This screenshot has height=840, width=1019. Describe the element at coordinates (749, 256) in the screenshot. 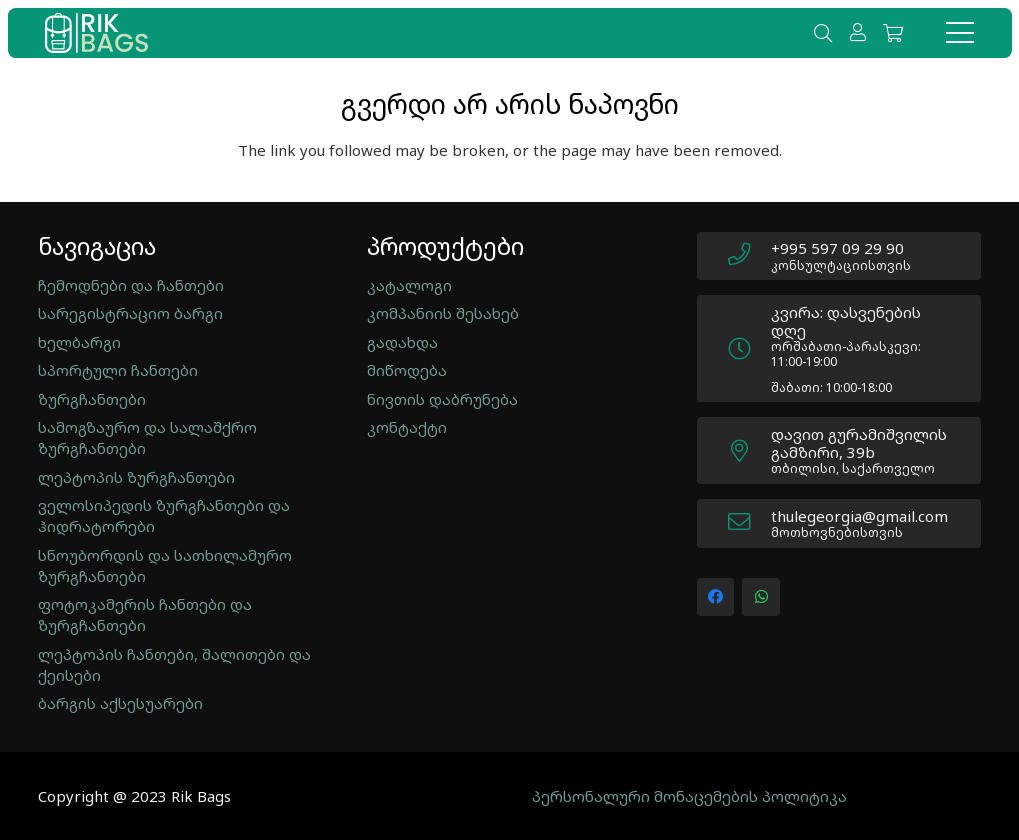

I see `[+995 597 09 29 90]` at that location.